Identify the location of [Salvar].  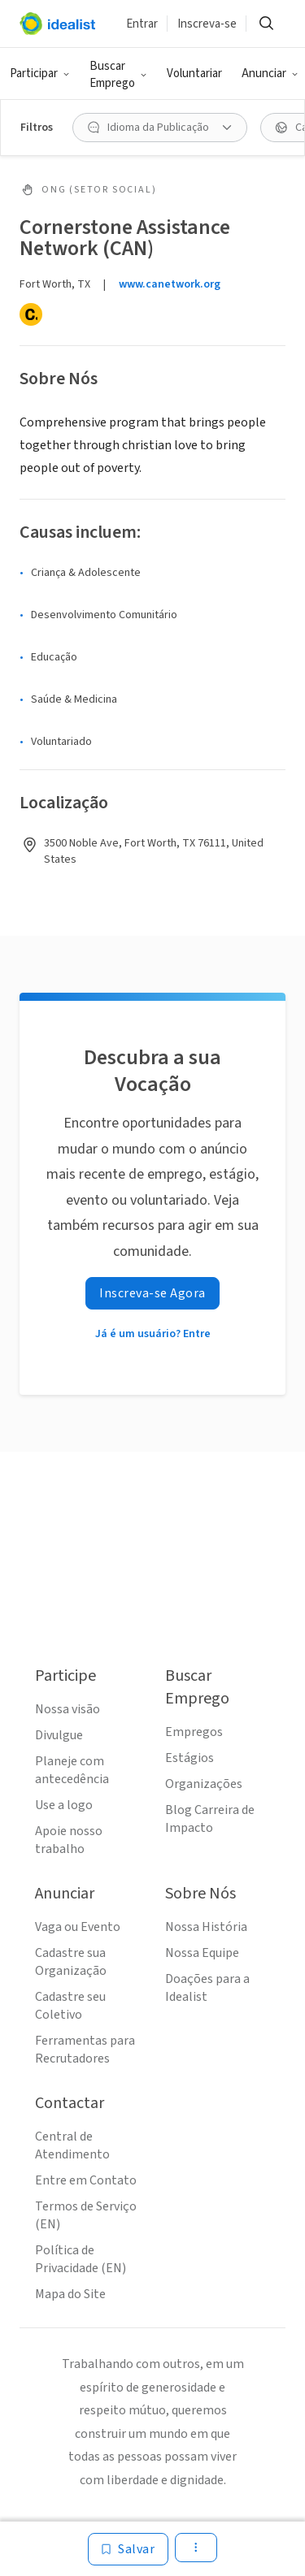
(128, 2549).